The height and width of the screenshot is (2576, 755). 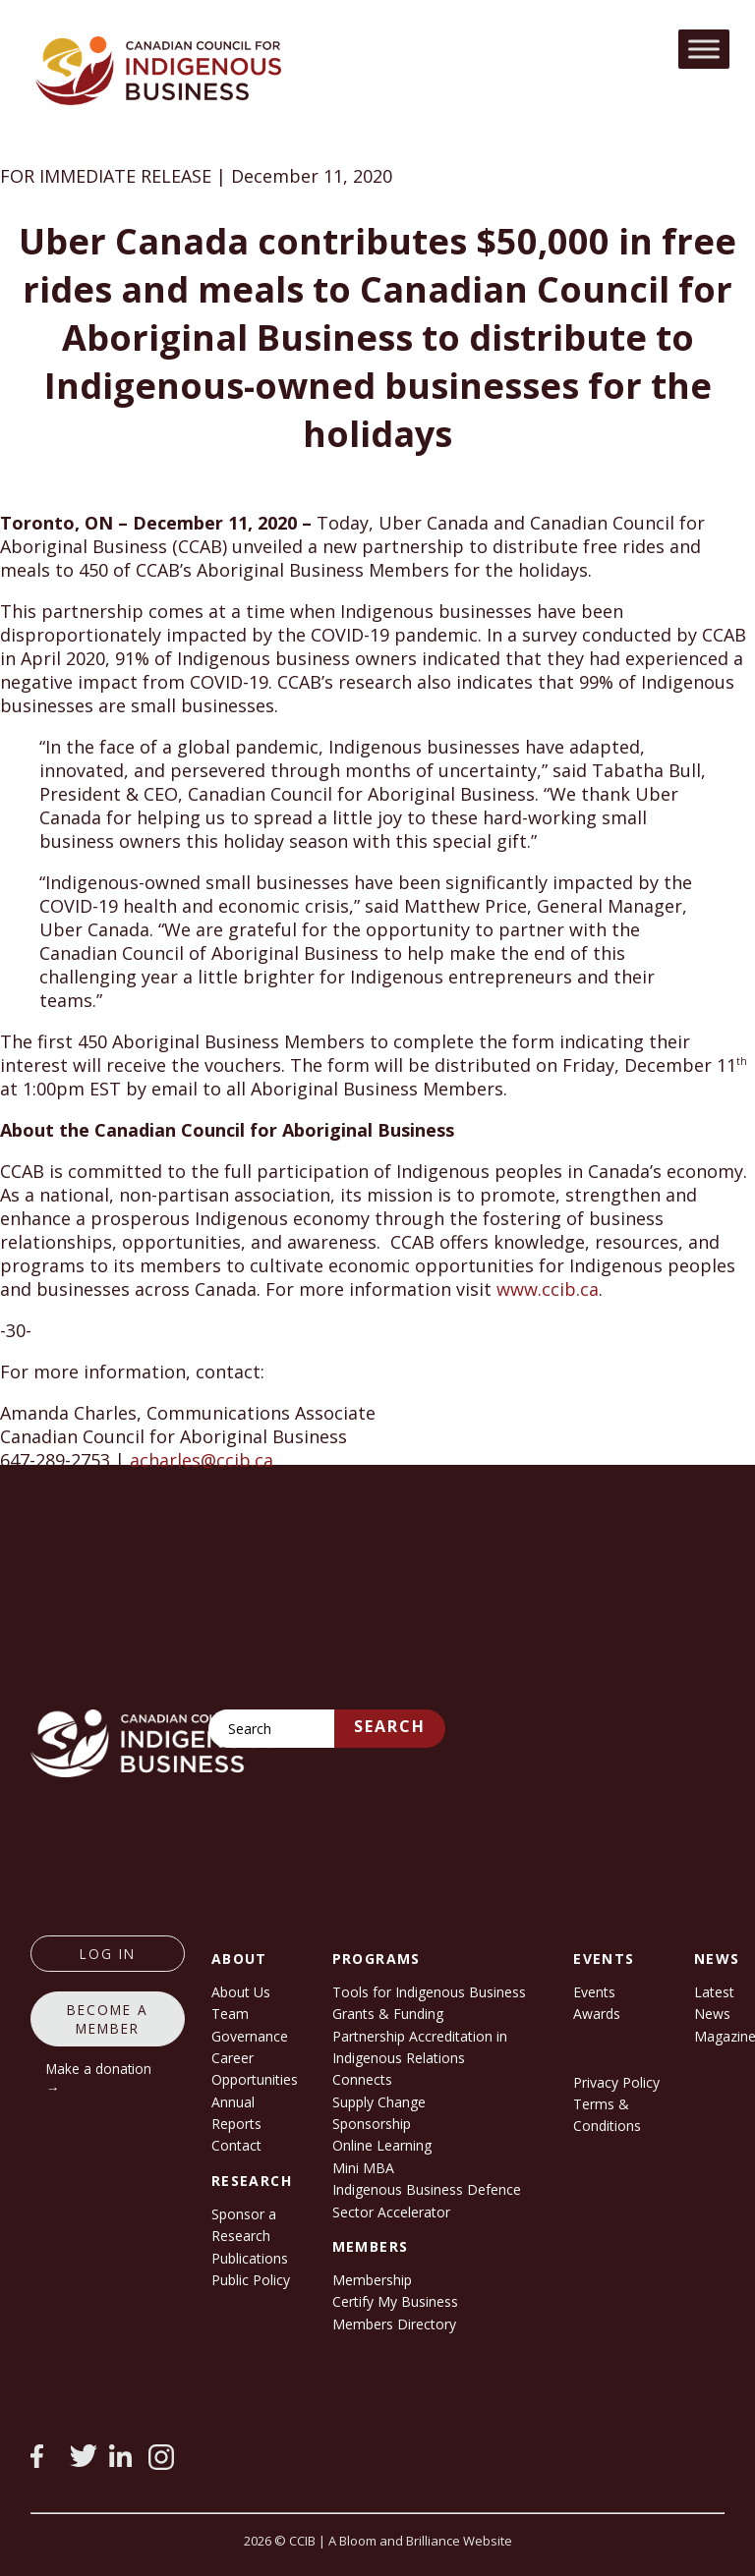 I want to click on Grants & Funding, so click(x=387, y=2013).